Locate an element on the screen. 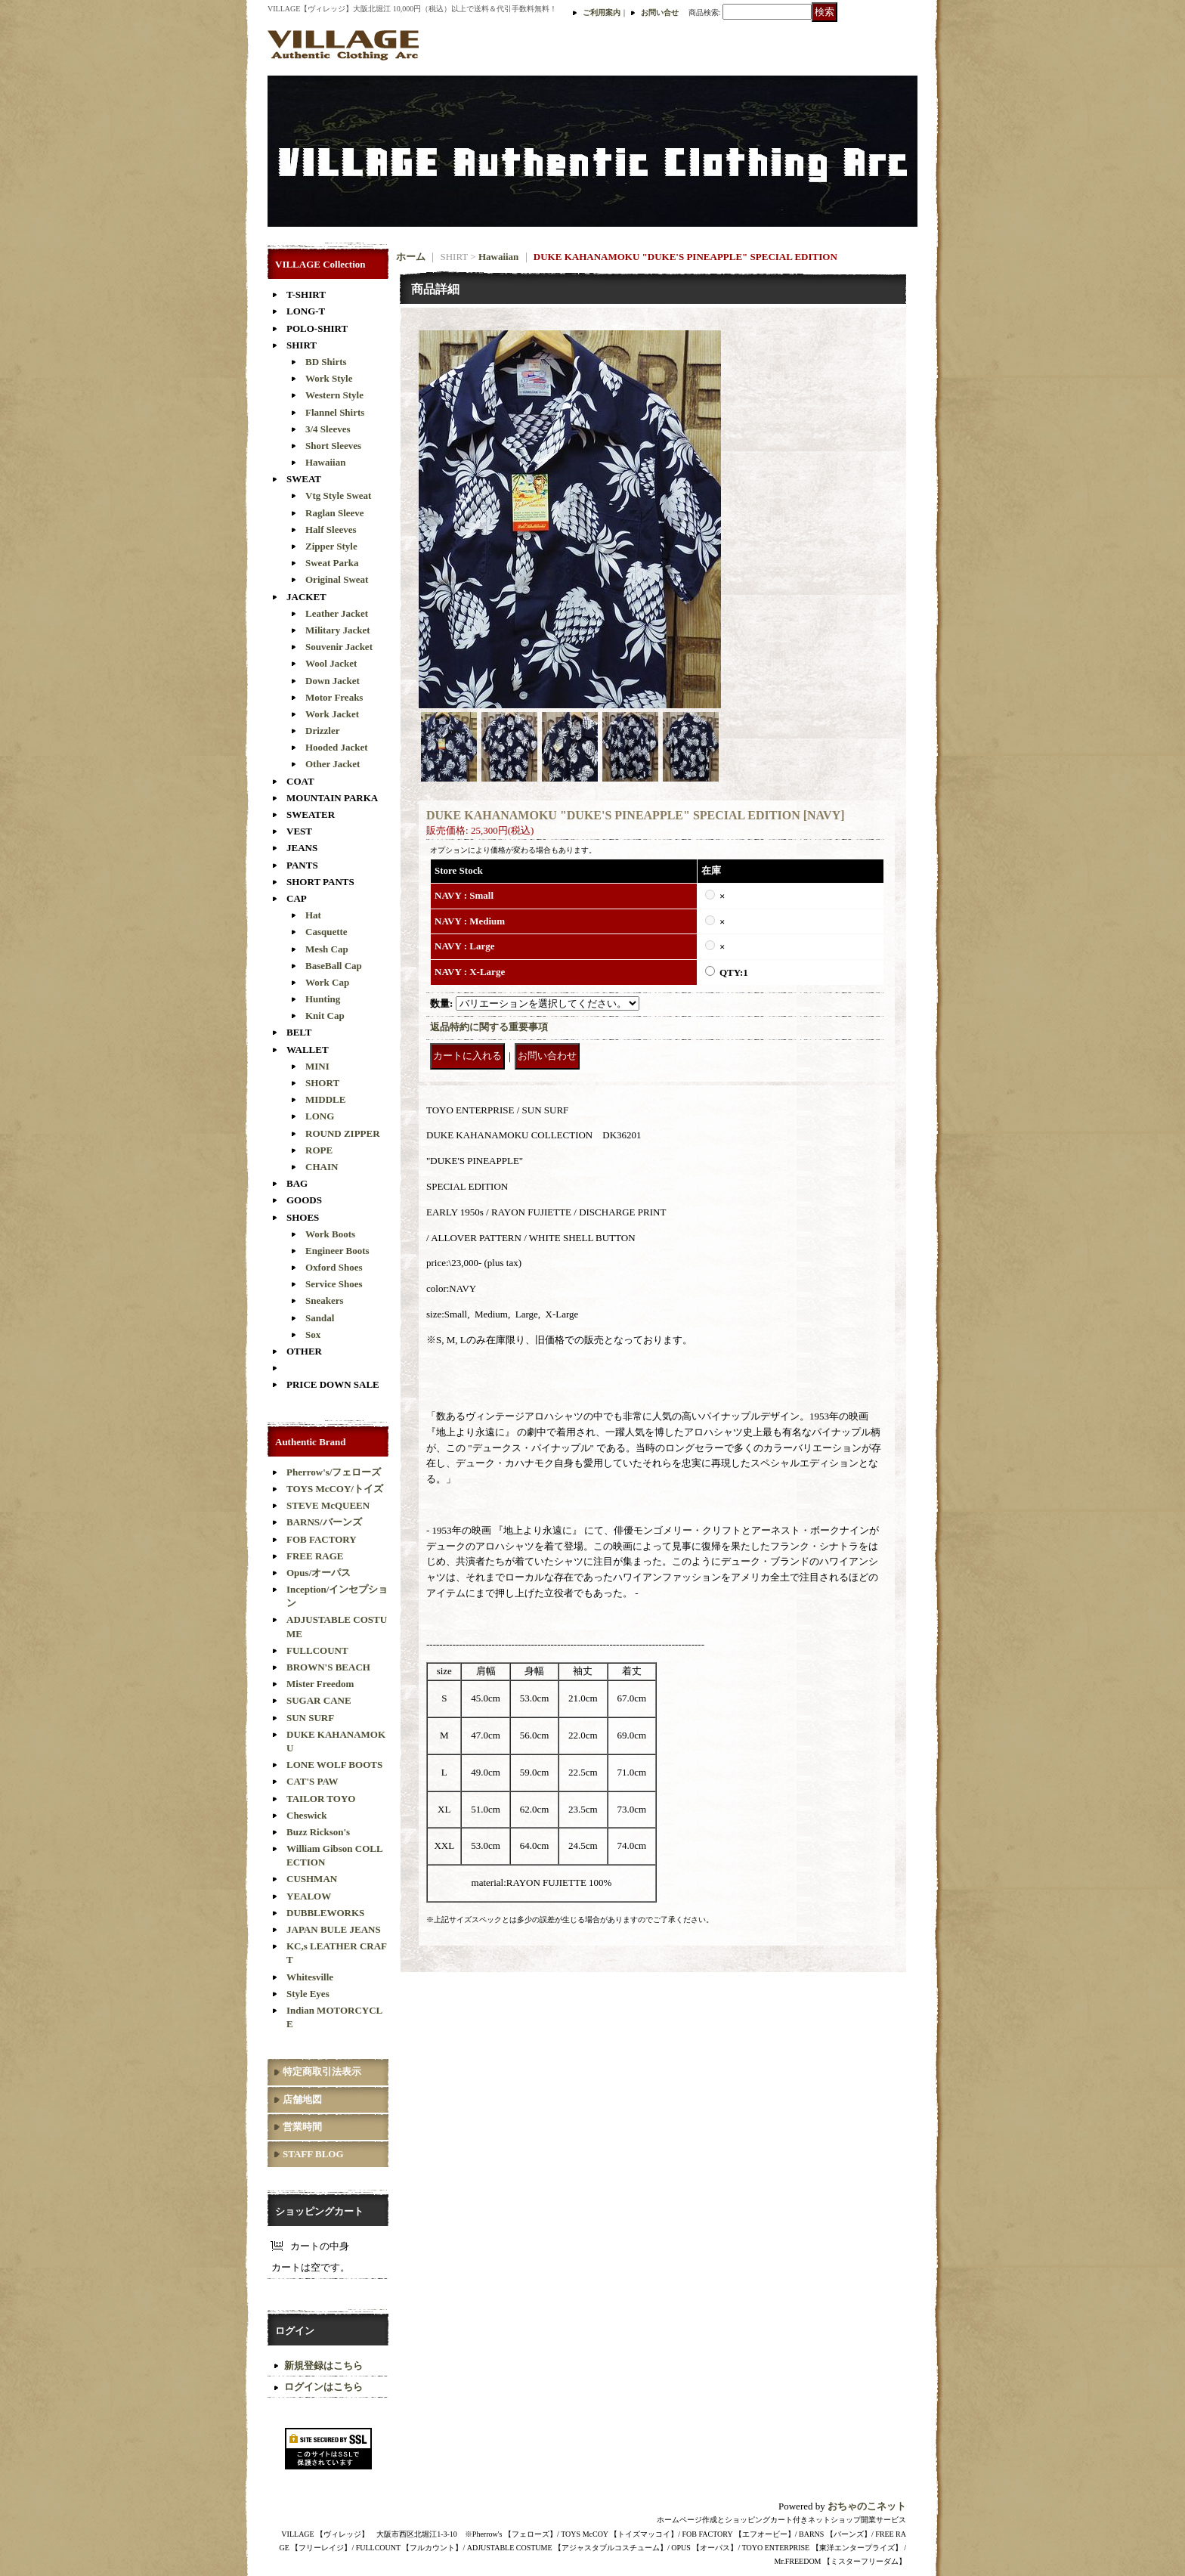 Image resolution: width=1185 pixels, height=2576 pixels. 新規登録はこちら is located at coordinates (323, 2365).